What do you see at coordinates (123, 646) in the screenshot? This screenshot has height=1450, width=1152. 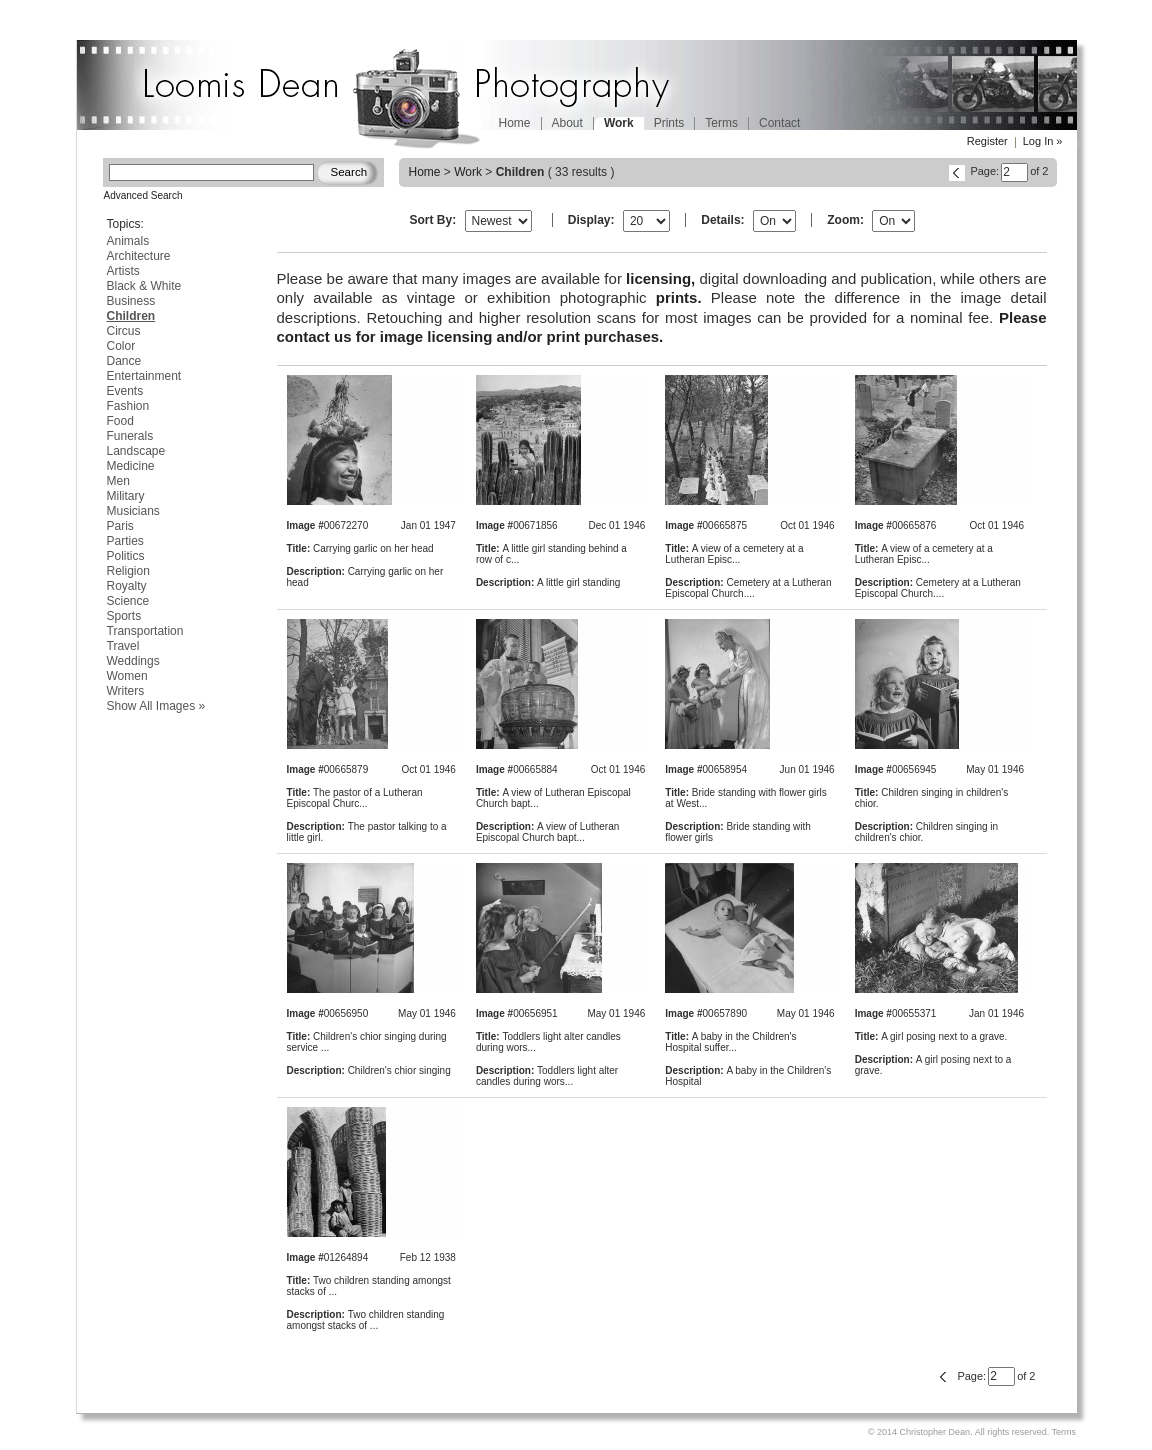 I see `Travel` at bounding box center [123, 646].